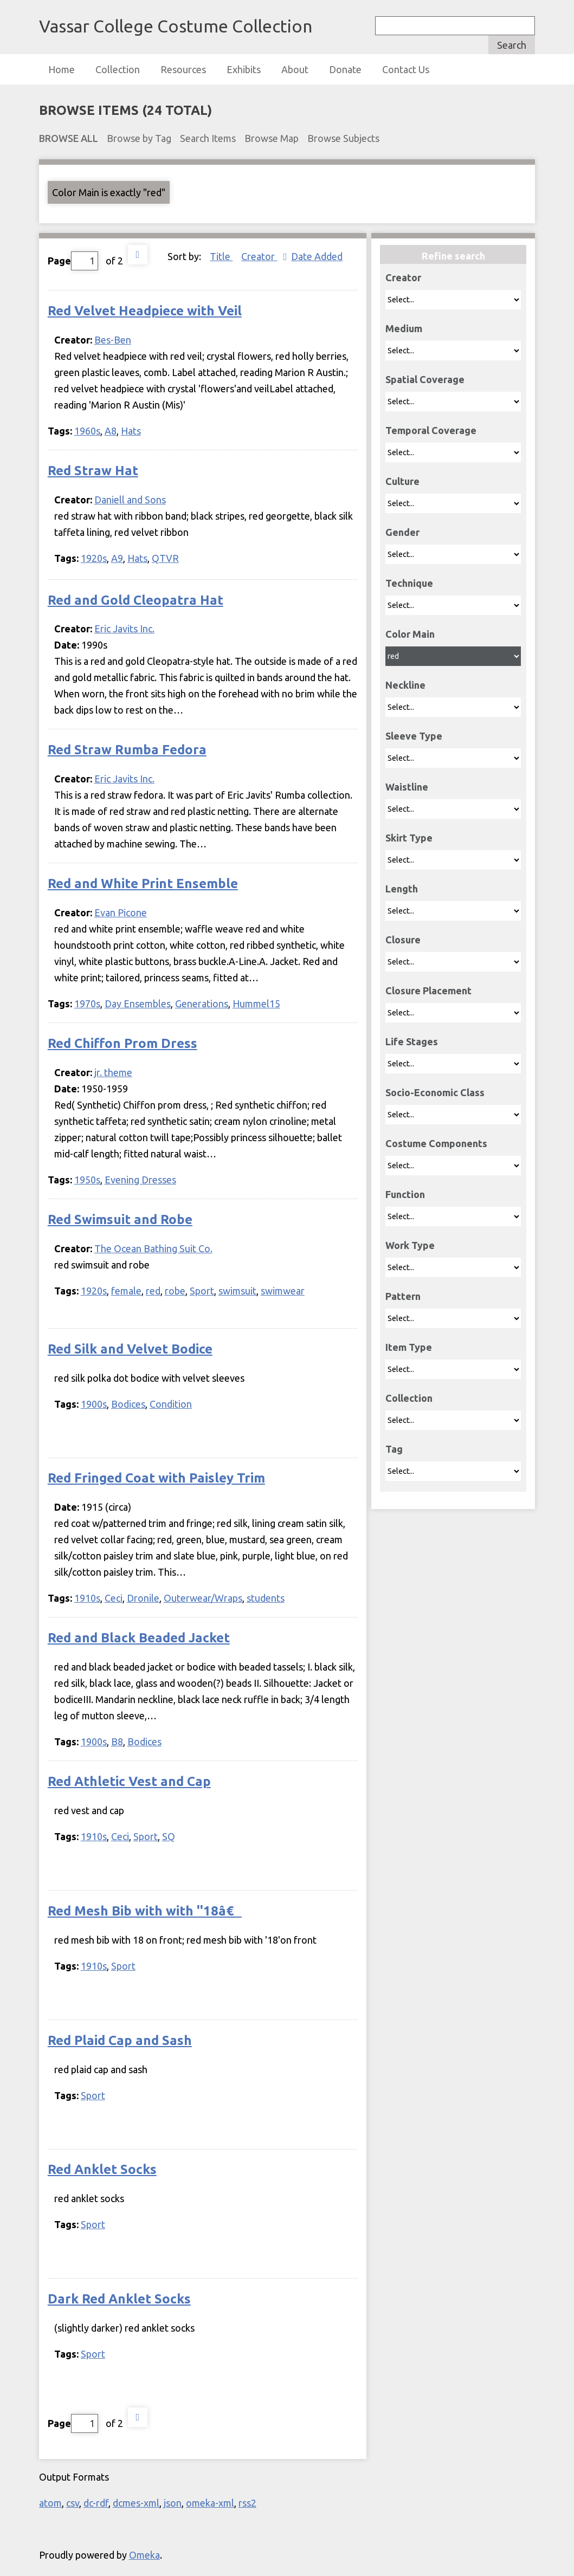 Image resolution: width=574 pixels, height=2576 pixels. What do you see at coordinates (413, 735) in the screenshot?
I see `Sleeve Type` at bounding box center [413, 735].